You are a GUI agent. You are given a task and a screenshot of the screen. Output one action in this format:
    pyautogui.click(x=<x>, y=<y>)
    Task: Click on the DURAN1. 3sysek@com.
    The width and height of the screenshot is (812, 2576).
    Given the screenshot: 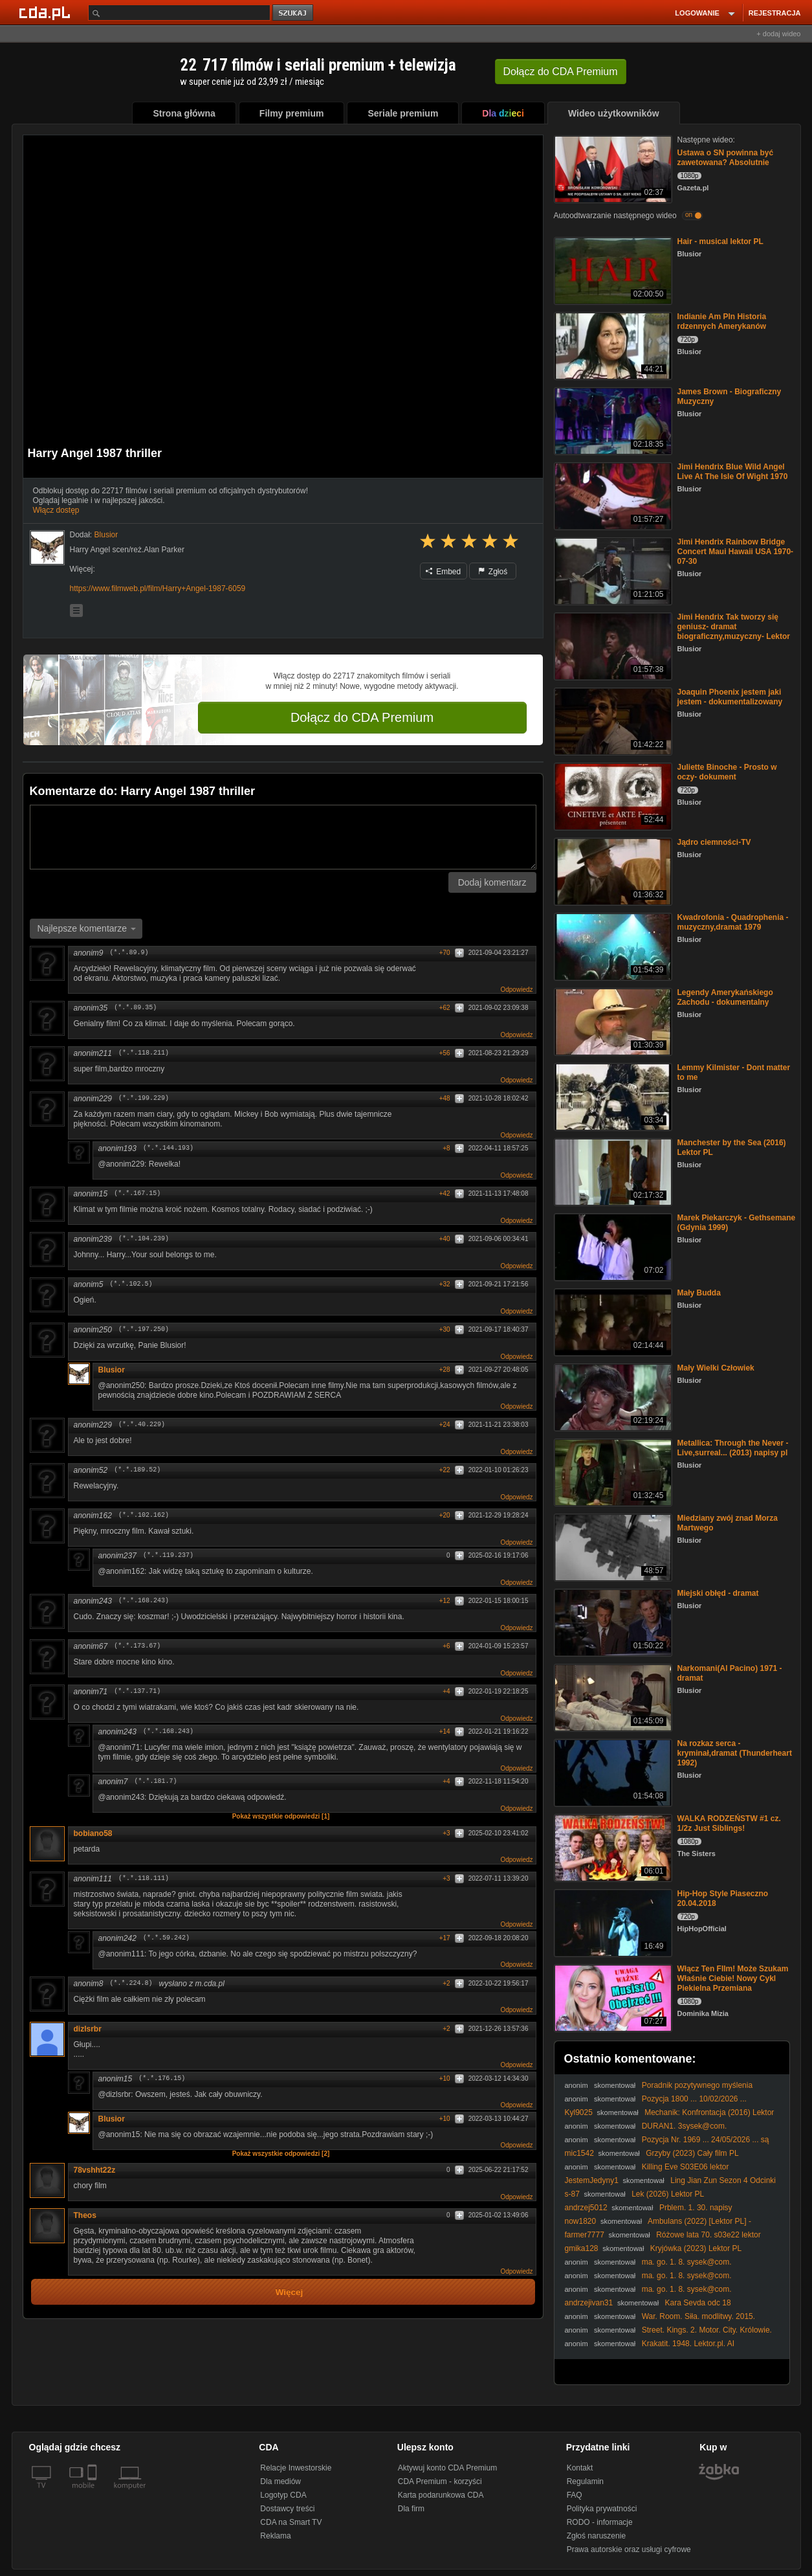 What is the action you would take?
    pyautogui.click(x=684, y=2126)
    